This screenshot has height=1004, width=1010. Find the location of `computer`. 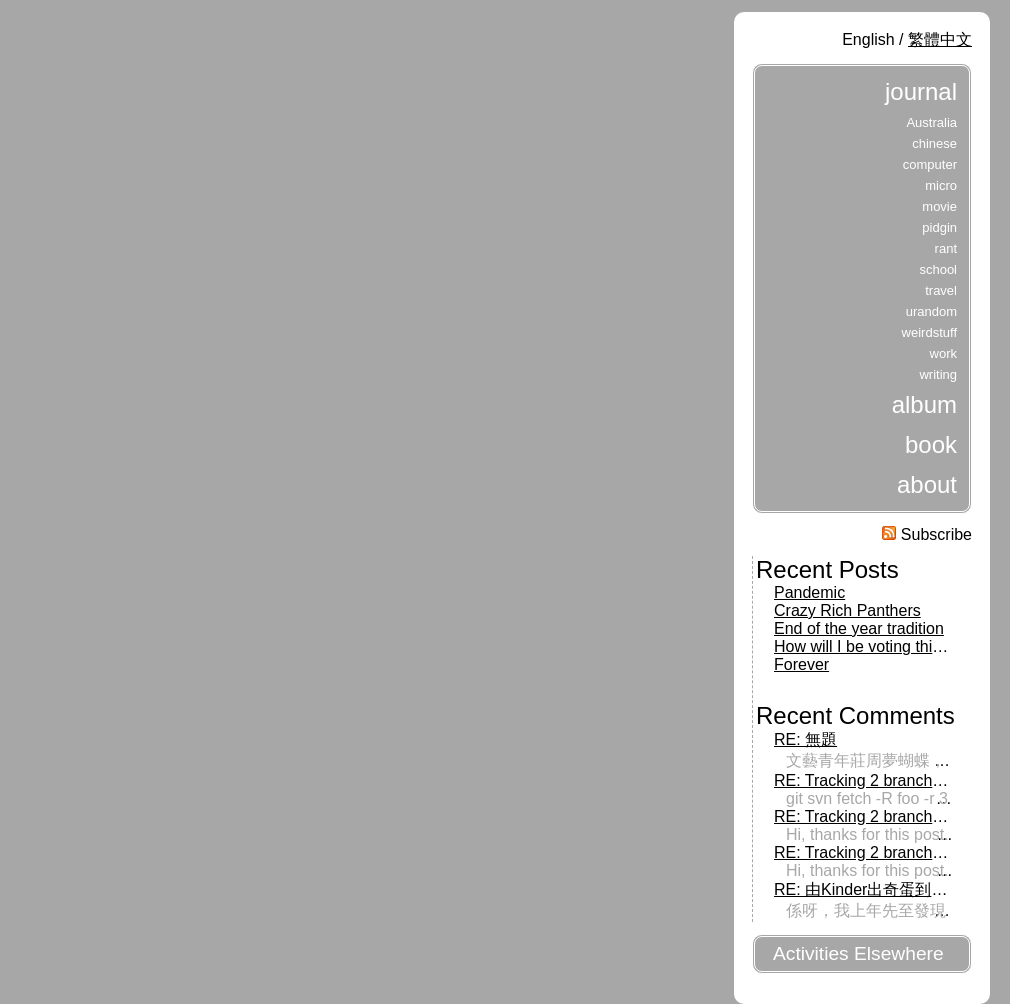

computer is located at coordinates (930, 164).